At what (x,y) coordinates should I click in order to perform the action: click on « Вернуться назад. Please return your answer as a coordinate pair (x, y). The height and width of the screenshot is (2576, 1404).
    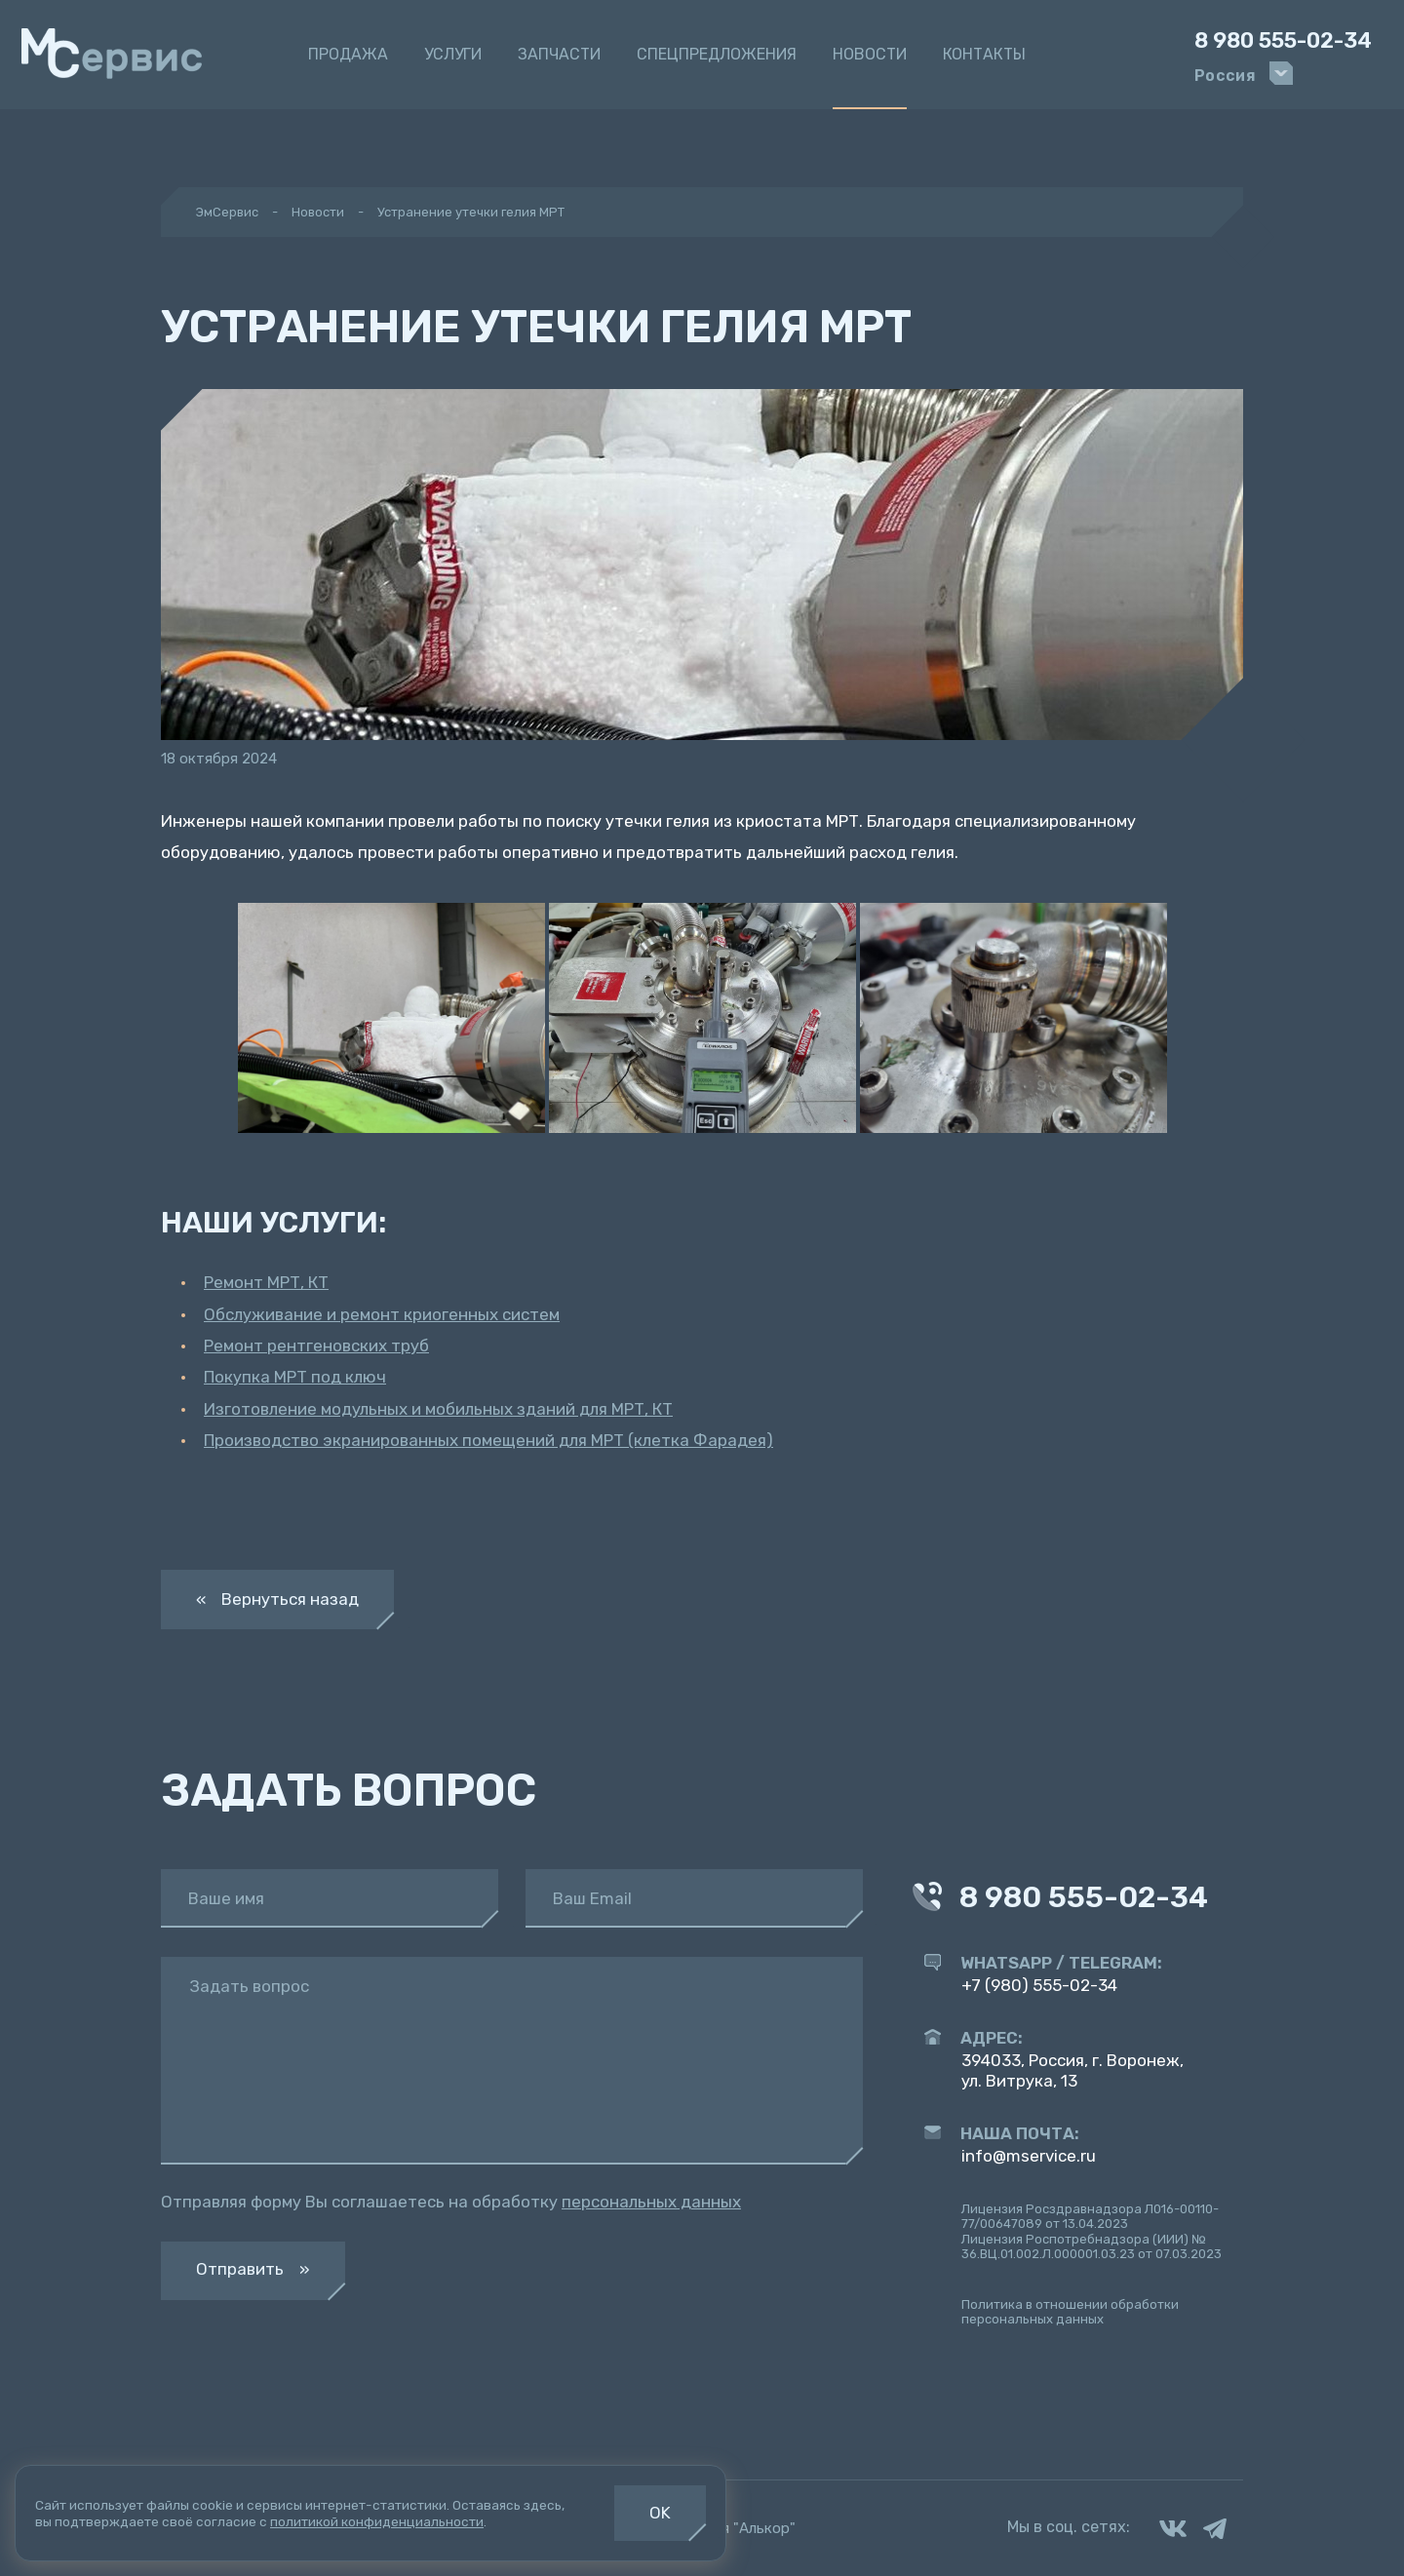
    Looking at the image, I should click on (277, 1599).